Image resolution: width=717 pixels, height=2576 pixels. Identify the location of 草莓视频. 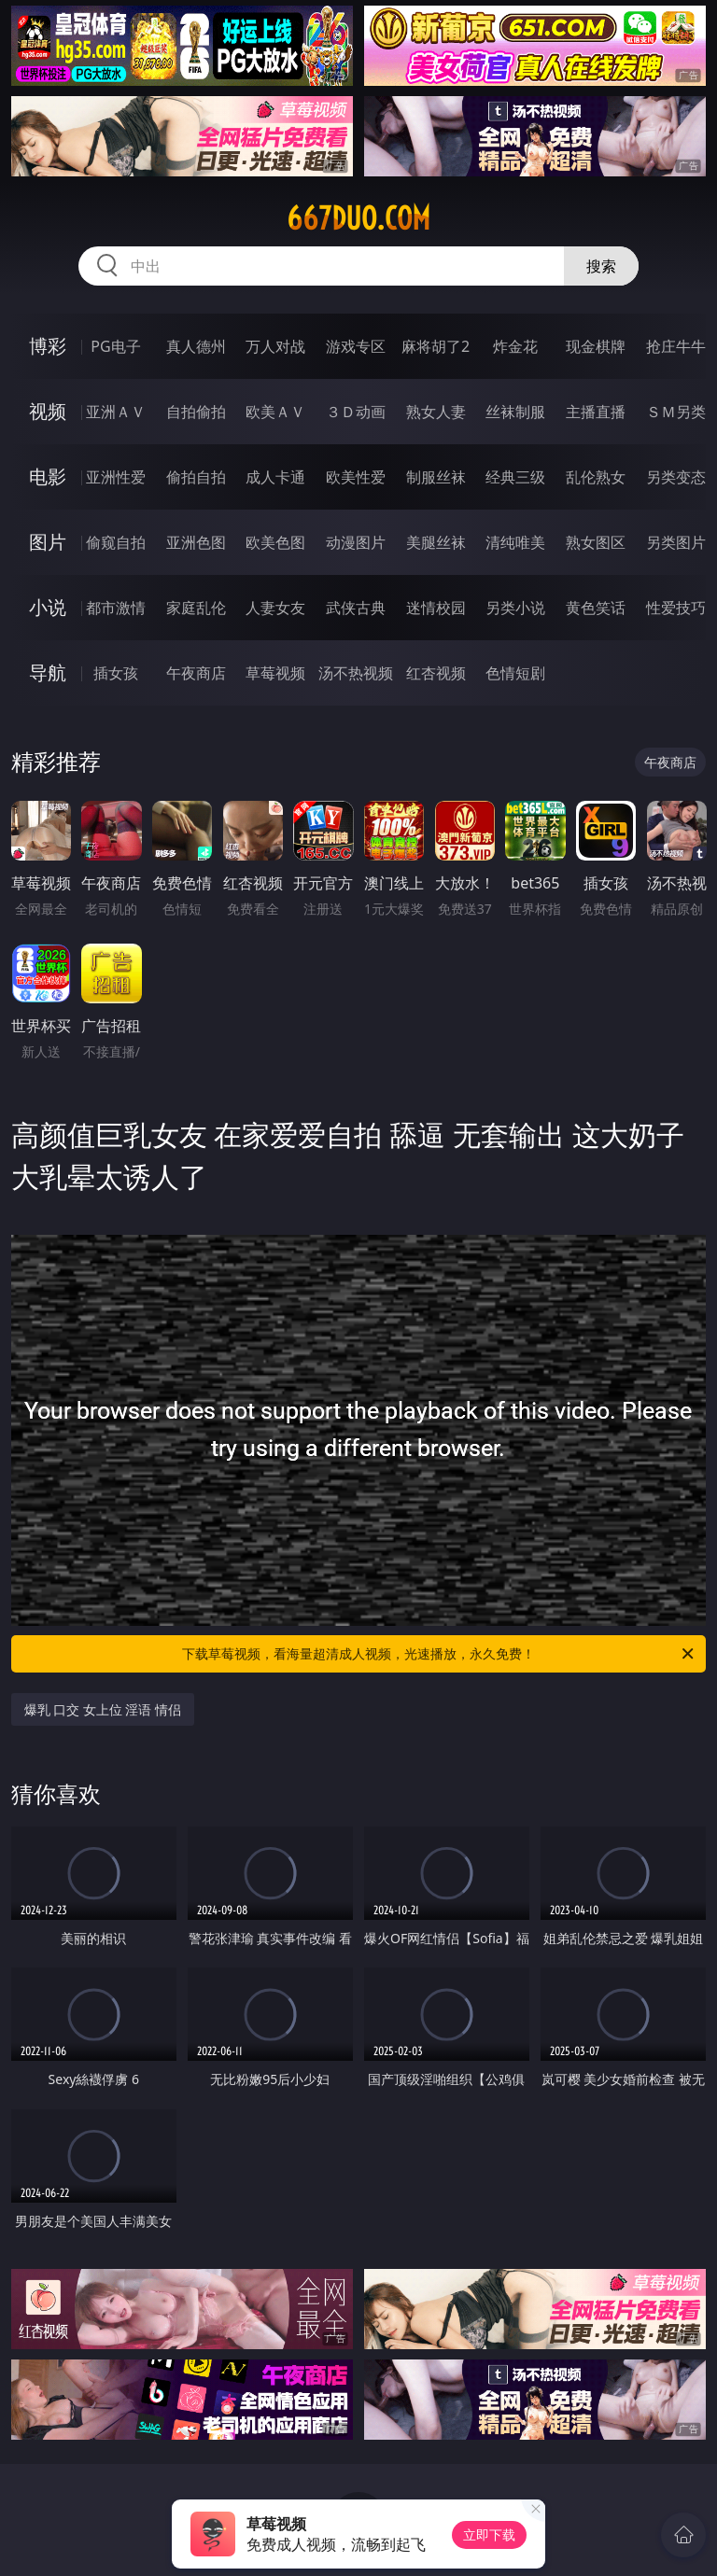
(275, 673).